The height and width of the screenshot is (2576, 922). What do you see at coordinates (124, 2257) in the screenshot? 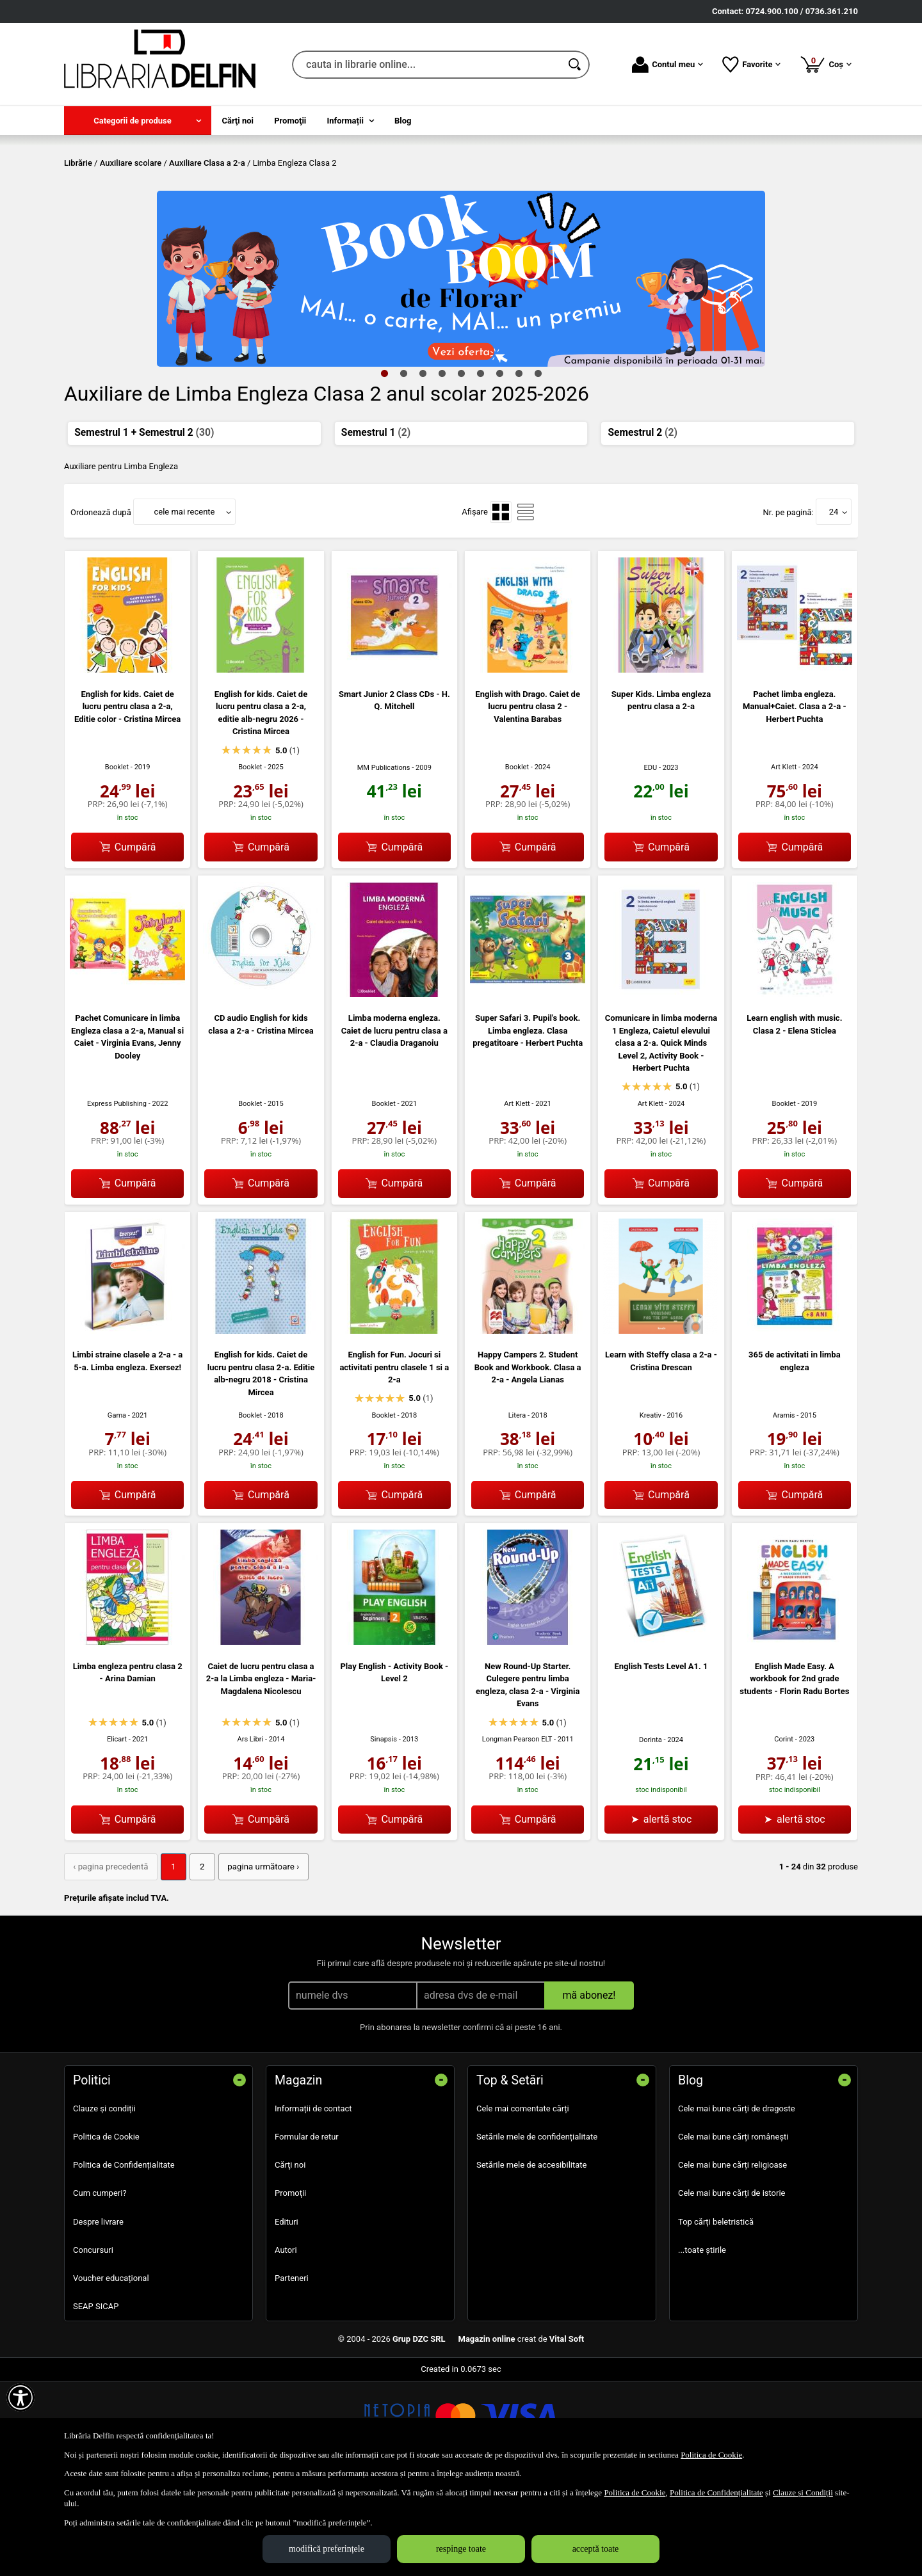
I see `Politica de Confidențialitate` at bounding box center [124, 2257].